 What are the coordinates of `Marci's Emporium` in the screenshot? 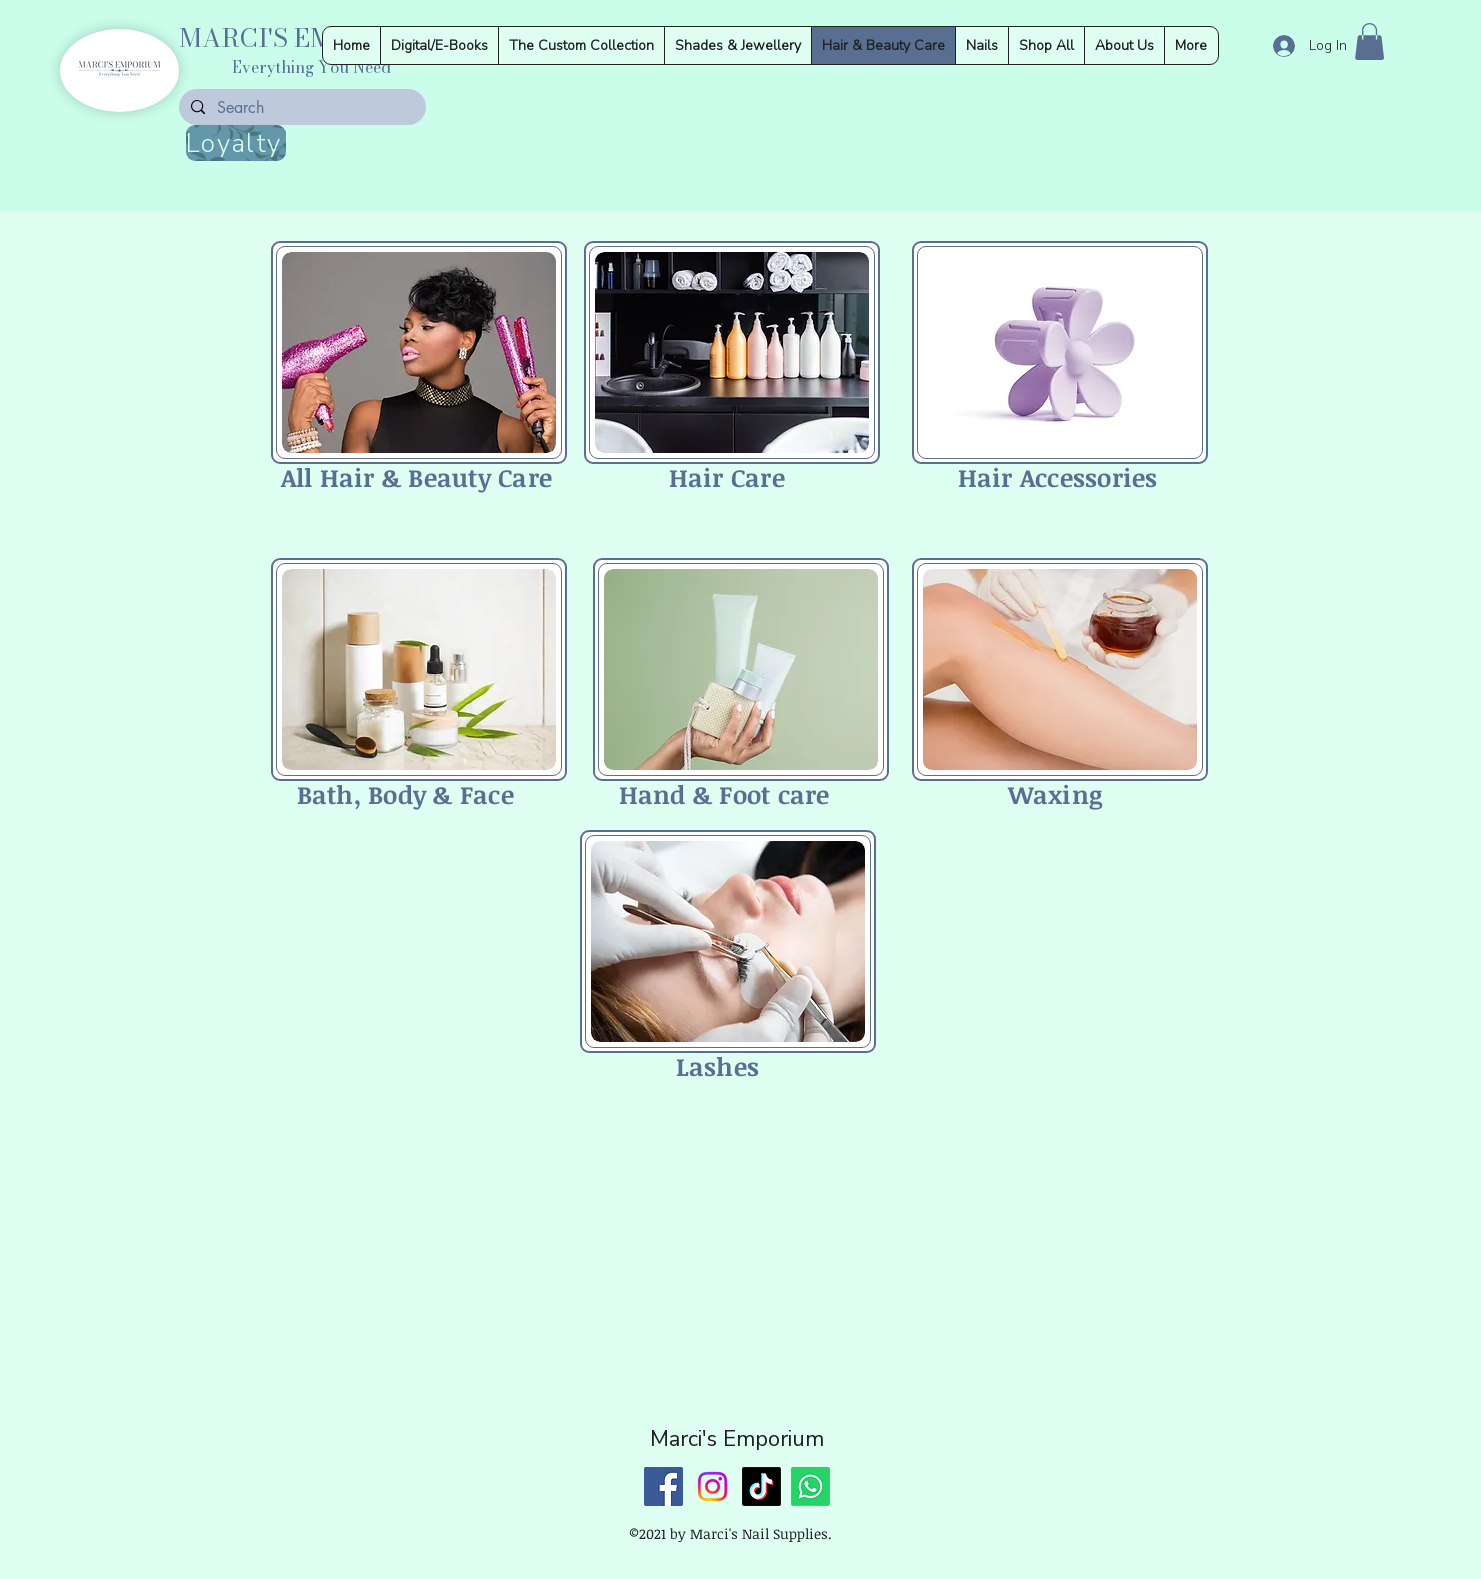 It's located at (737, 1439).